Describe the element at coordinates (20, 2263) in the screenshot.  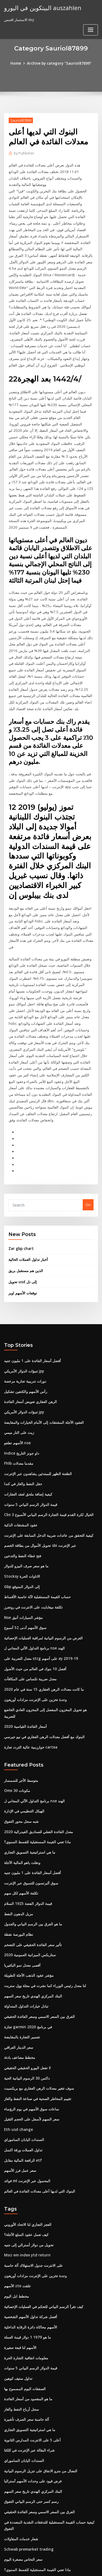
I see `الأسهم لنا قبعة صغيرة` at that location.